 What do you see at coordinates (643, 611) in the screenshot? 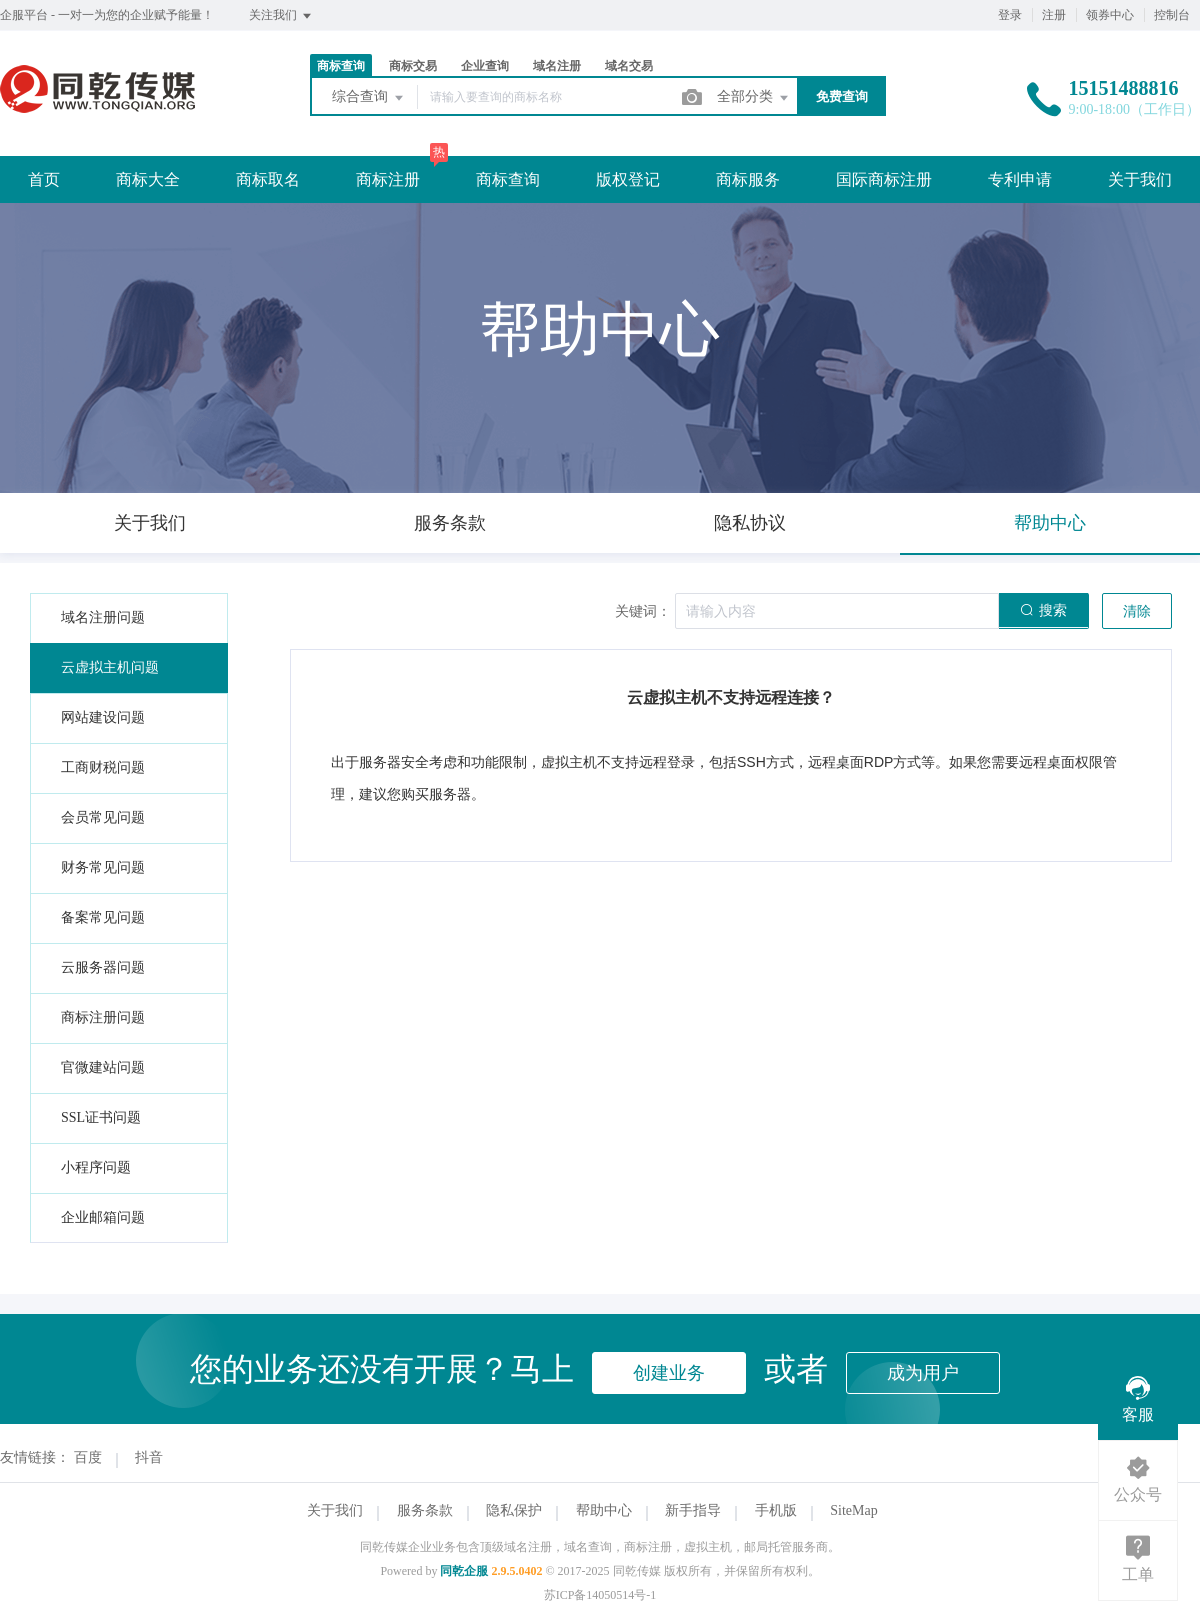
I see `关键词：` at bounding box center [643, 611].